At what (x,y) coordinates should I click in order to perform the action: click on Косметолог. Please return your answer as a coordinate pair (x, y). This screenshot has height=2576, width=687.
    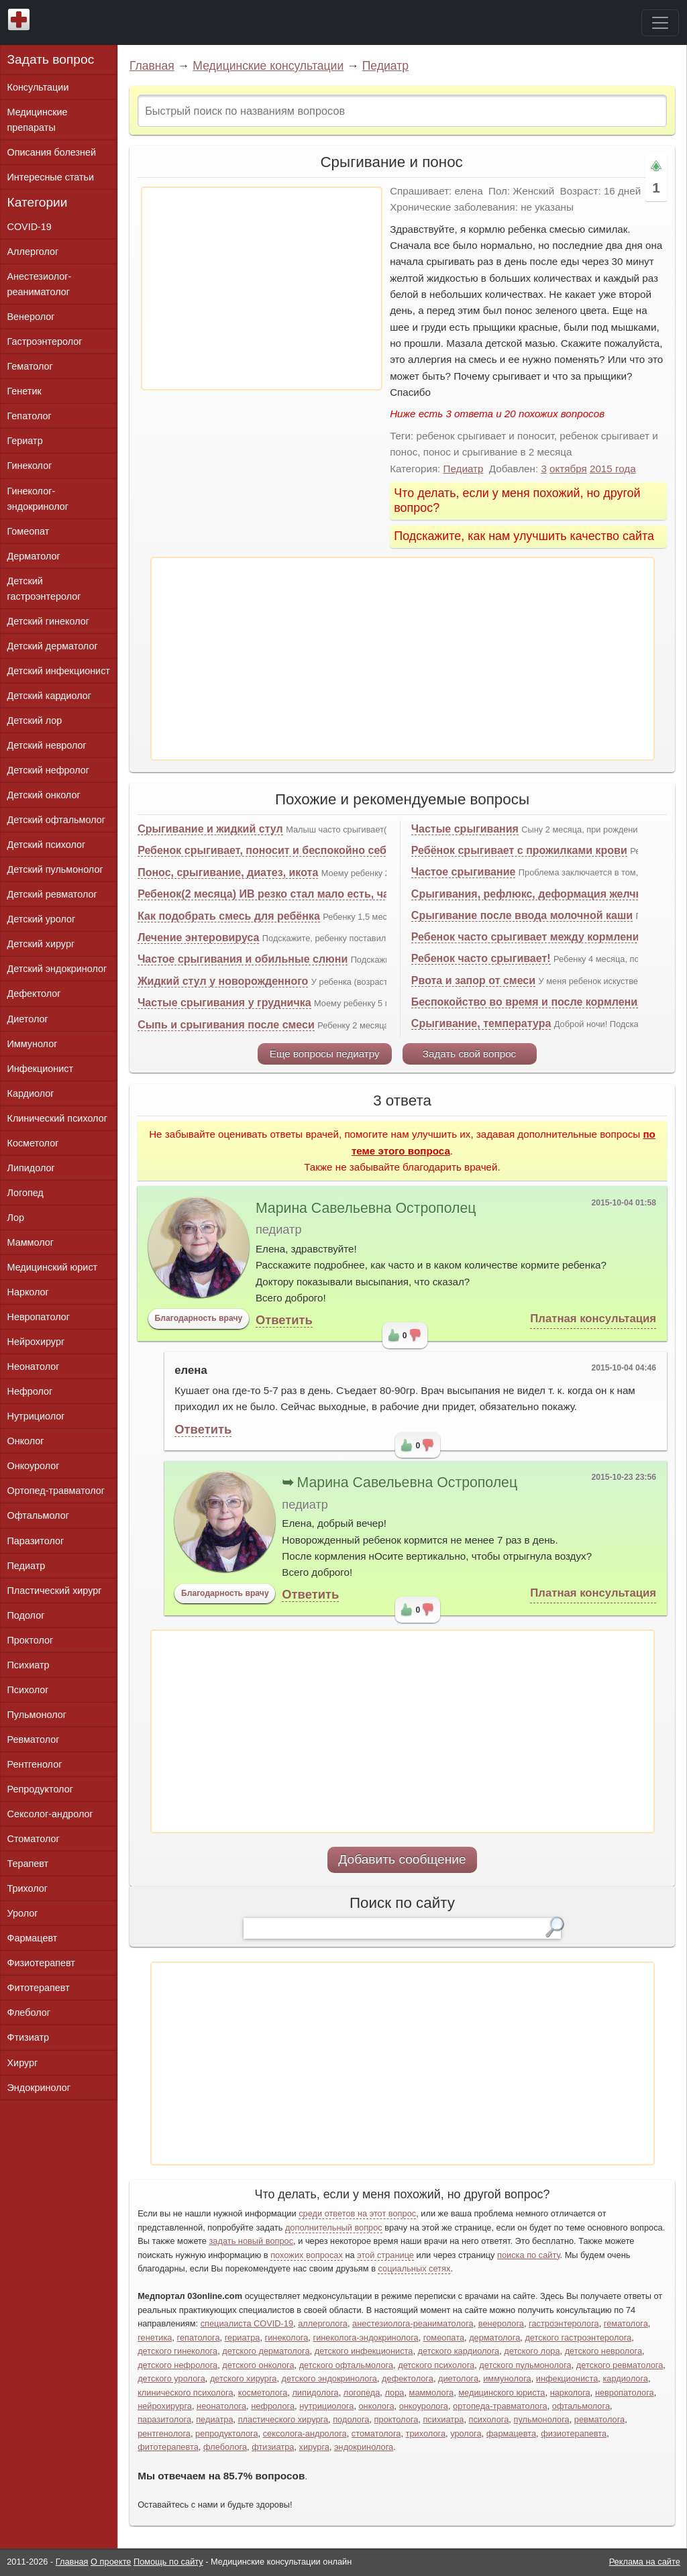
    Looking at the image, I should click on (33, 1143).